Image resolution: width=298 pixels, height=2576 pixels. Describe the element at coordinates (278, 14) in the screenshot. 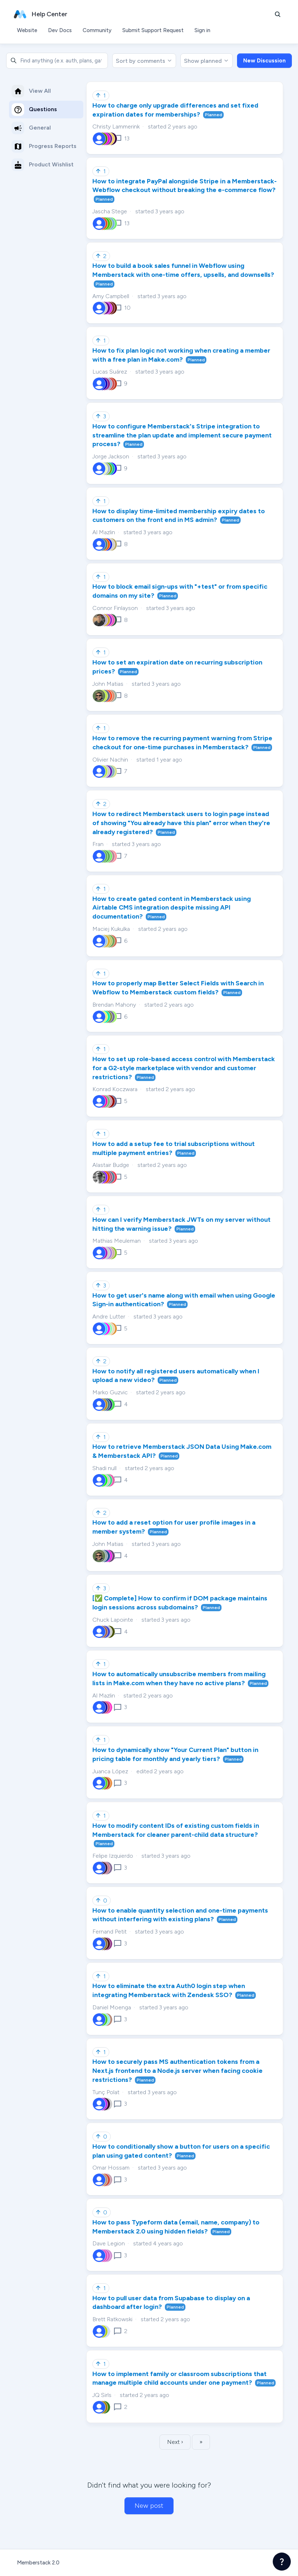

I see `[button]` at that location.